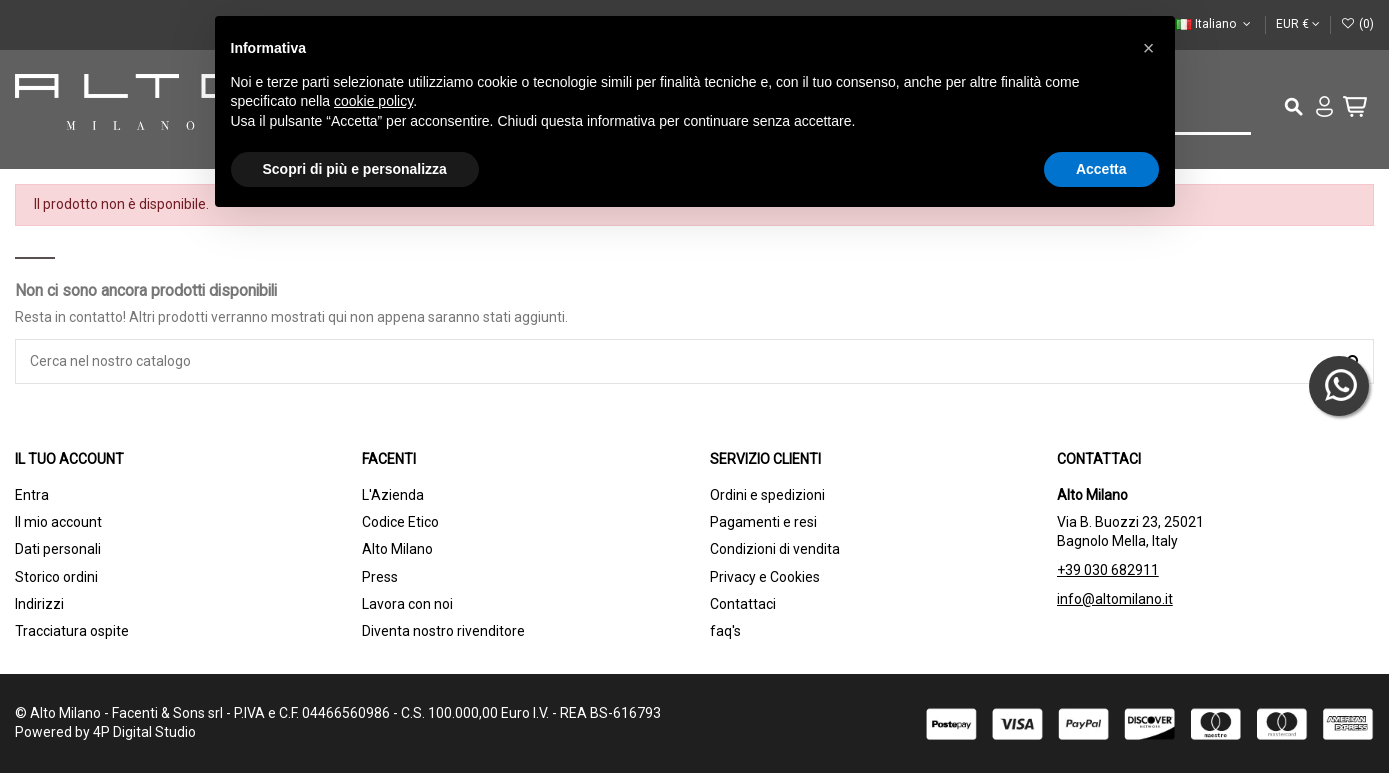 The image size is (1389, 773). What do you see at coordinates (1298, 24) in the screenshot?
I see `EUR €` at bounding box center [1298, 24].